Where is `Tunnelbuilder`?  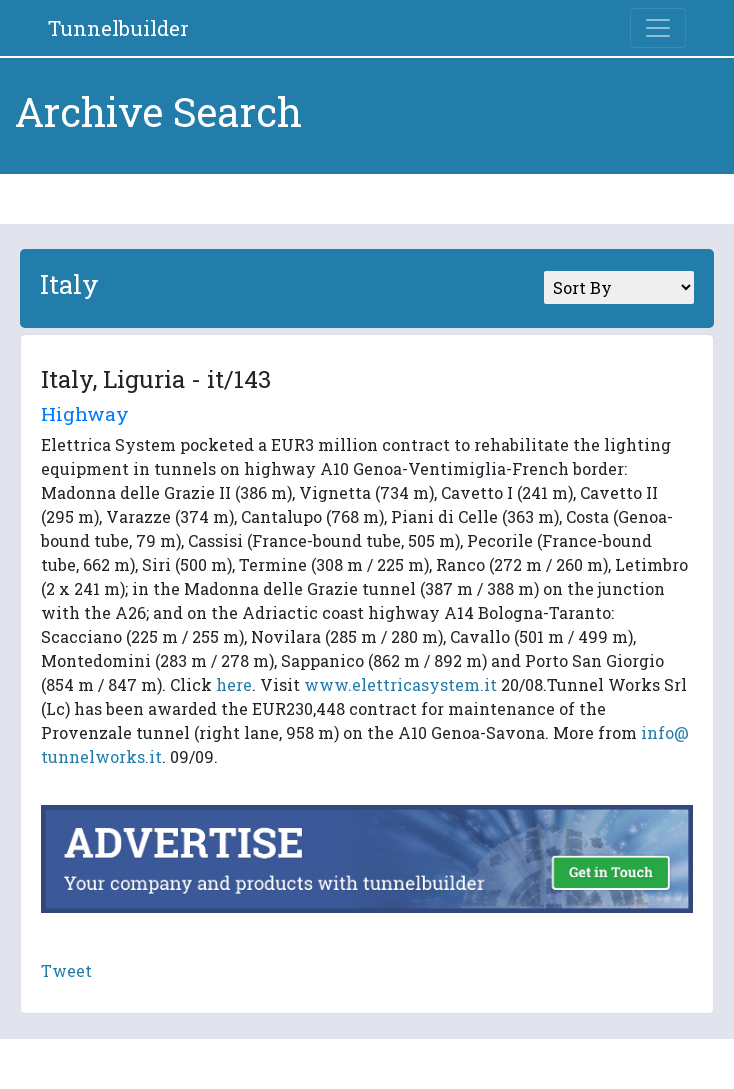
Tunnelbuilder is located at coordinates (118, 28).